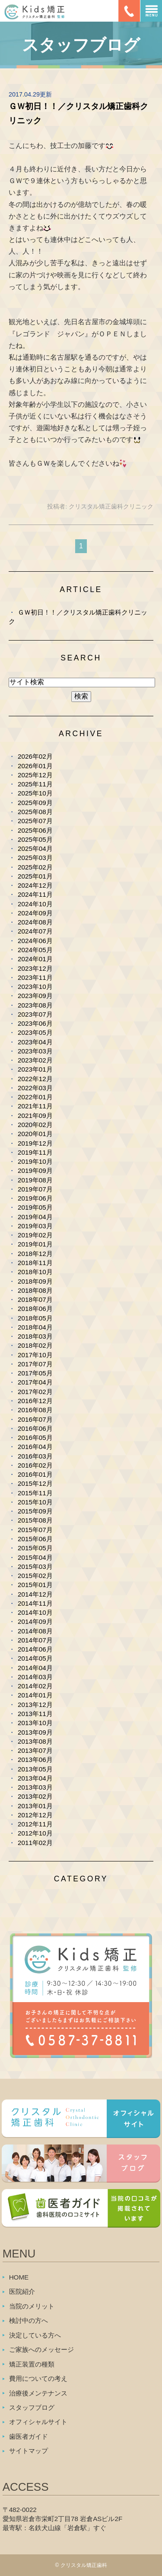  What do you see at coordinates (35, 931) in the screenshot?
I see `2024年07月` at bounding box center [35, 931].